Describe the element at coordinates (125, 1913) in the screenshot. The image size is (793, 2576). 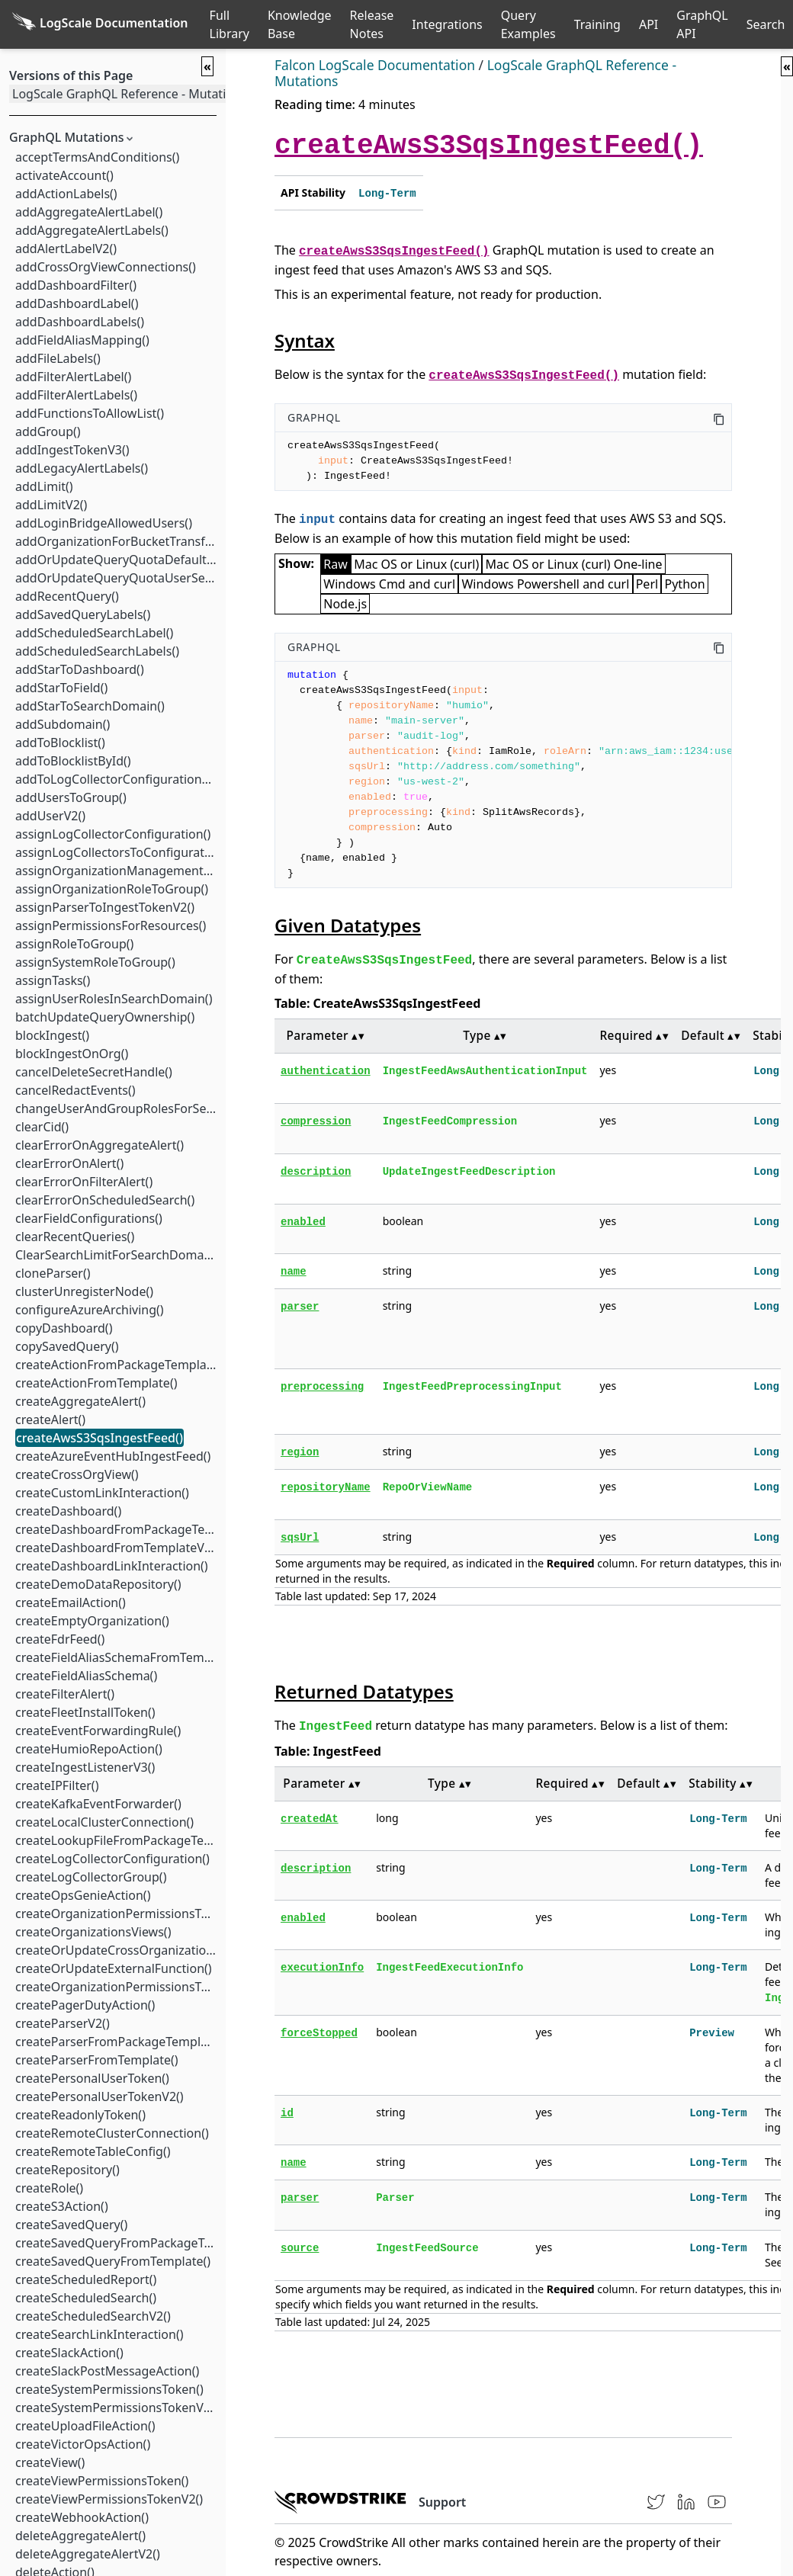
I see `createOrganizationPermissionsToken()` at that location.